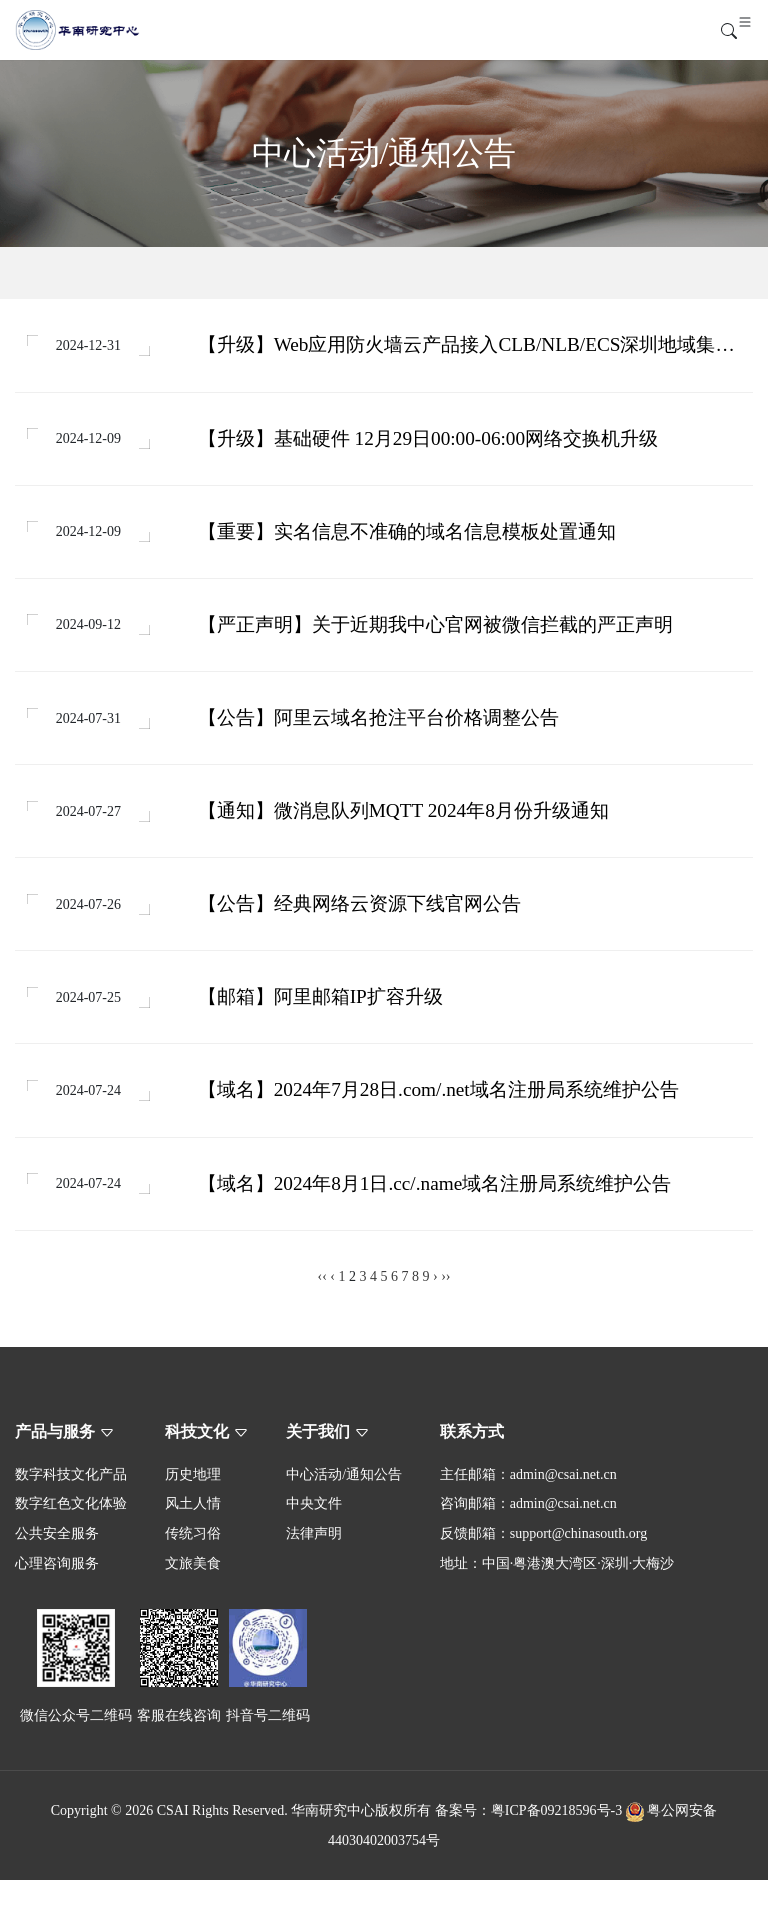  What do you see at coordinates (556, 1851) in the screenshot?
I see `粤ICP备09218596号-3` at bounding box center [556, 1851].